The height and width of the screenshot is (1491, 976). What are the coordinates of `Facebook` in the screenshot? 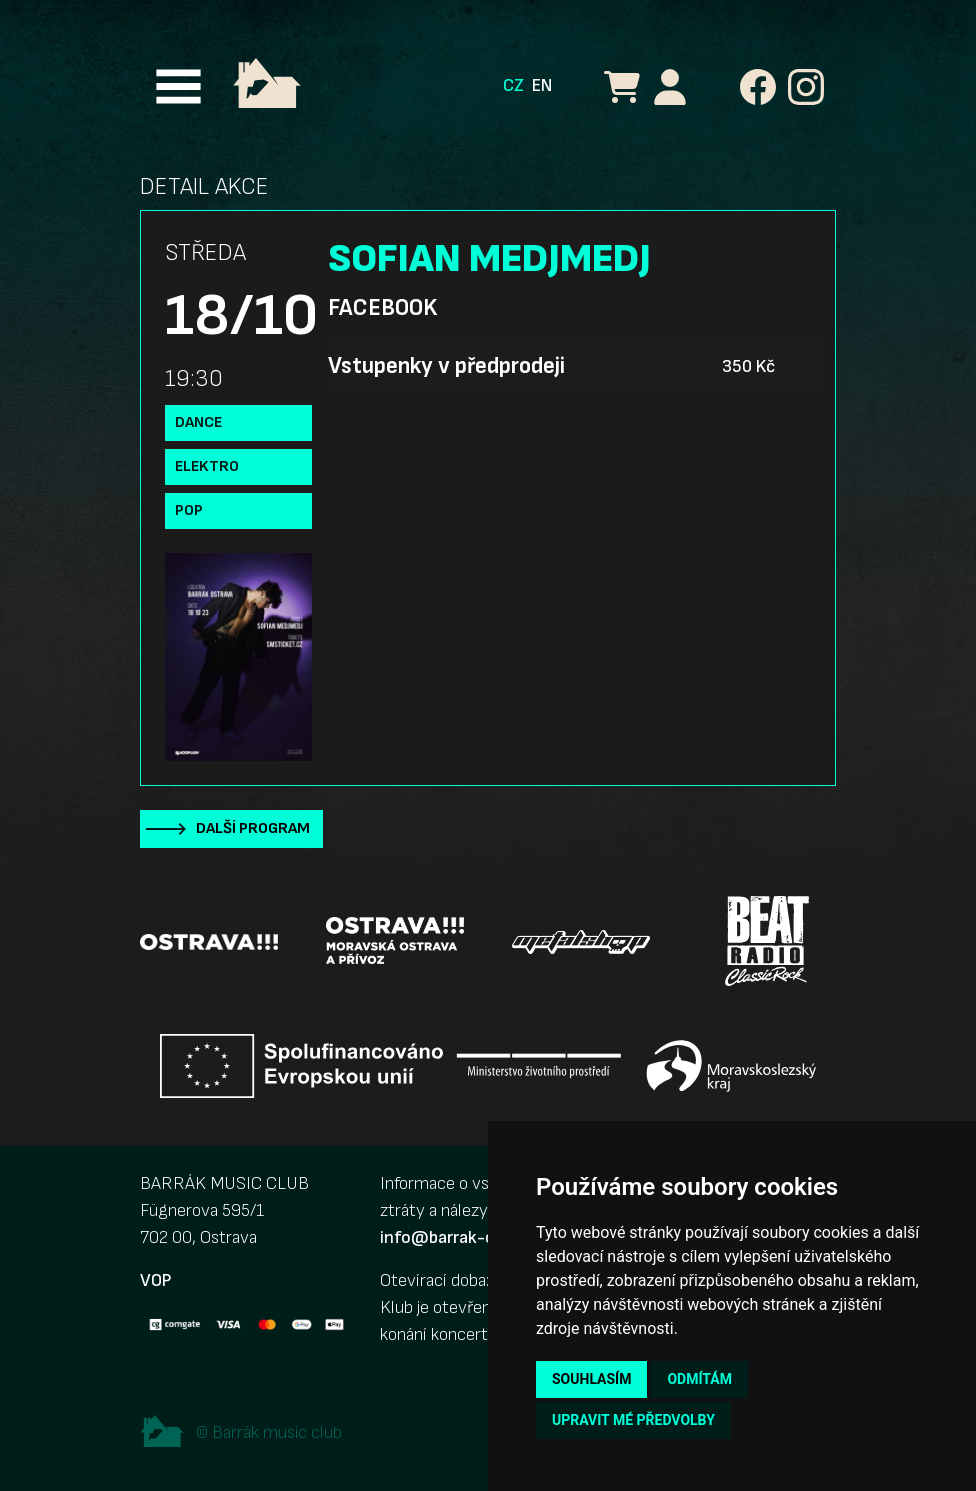 It's located at (382, 308).